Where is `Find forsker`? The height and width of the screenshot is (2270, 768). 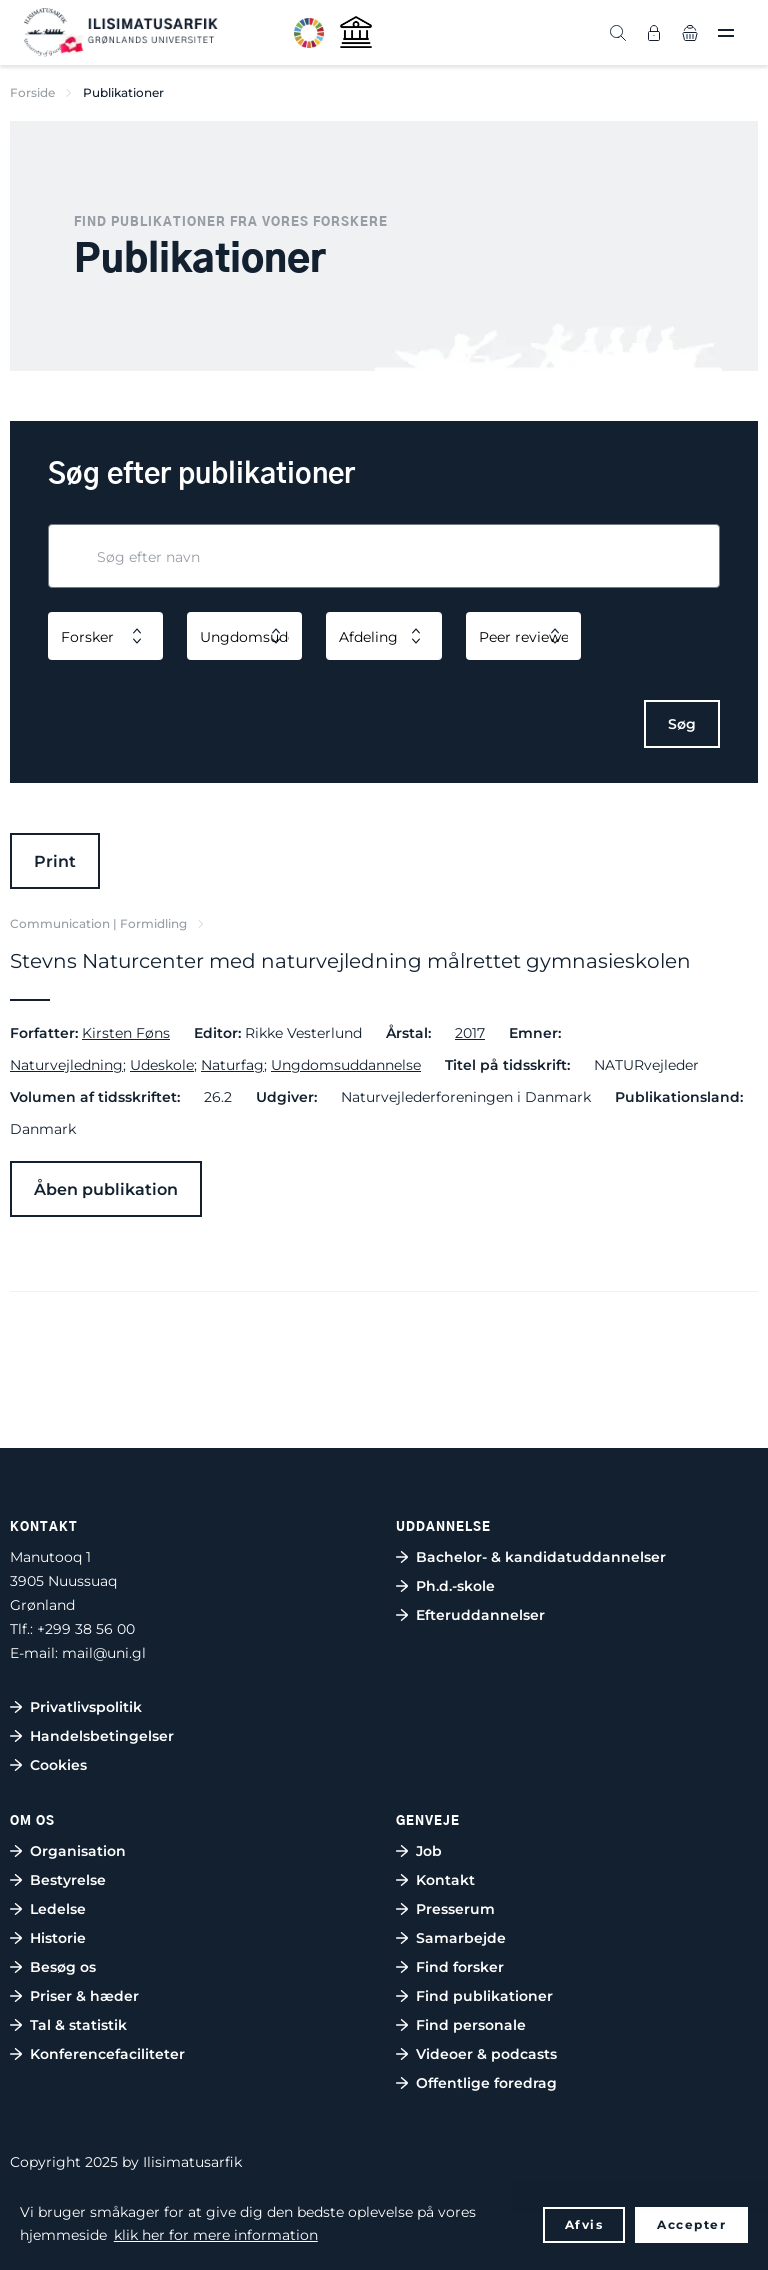 Find forsker is located at coordinates (460, 1967).